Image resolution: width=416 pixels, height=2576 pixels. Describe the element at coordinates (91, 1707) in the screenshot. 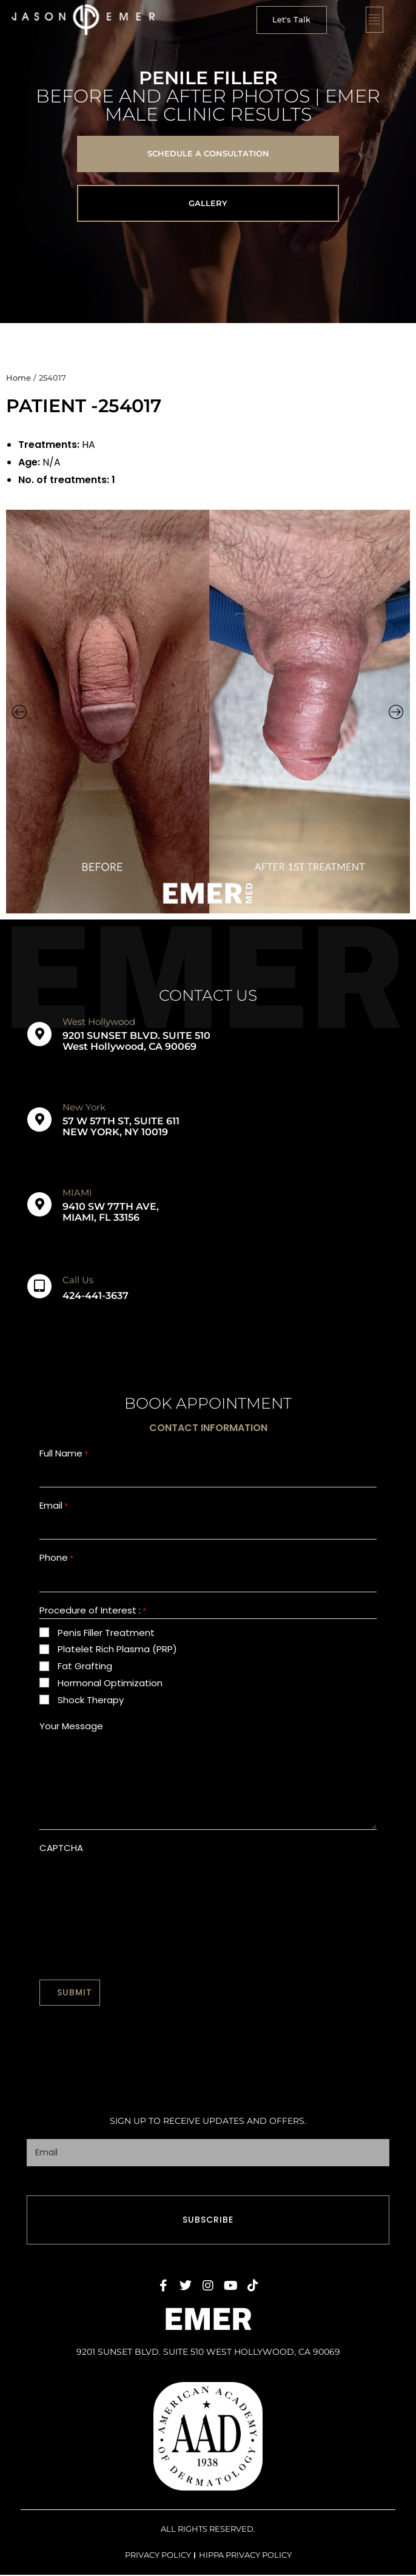

I see `Shock Therapy` at that location.